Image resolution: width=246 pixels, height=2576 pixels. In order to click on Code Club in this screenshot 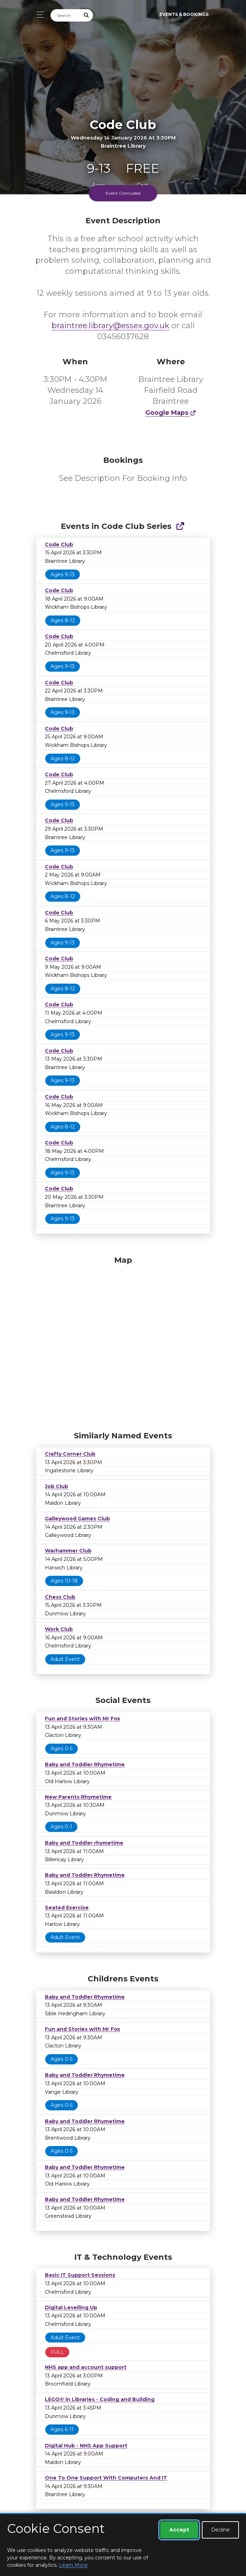, I will do `click(59, 544)`.